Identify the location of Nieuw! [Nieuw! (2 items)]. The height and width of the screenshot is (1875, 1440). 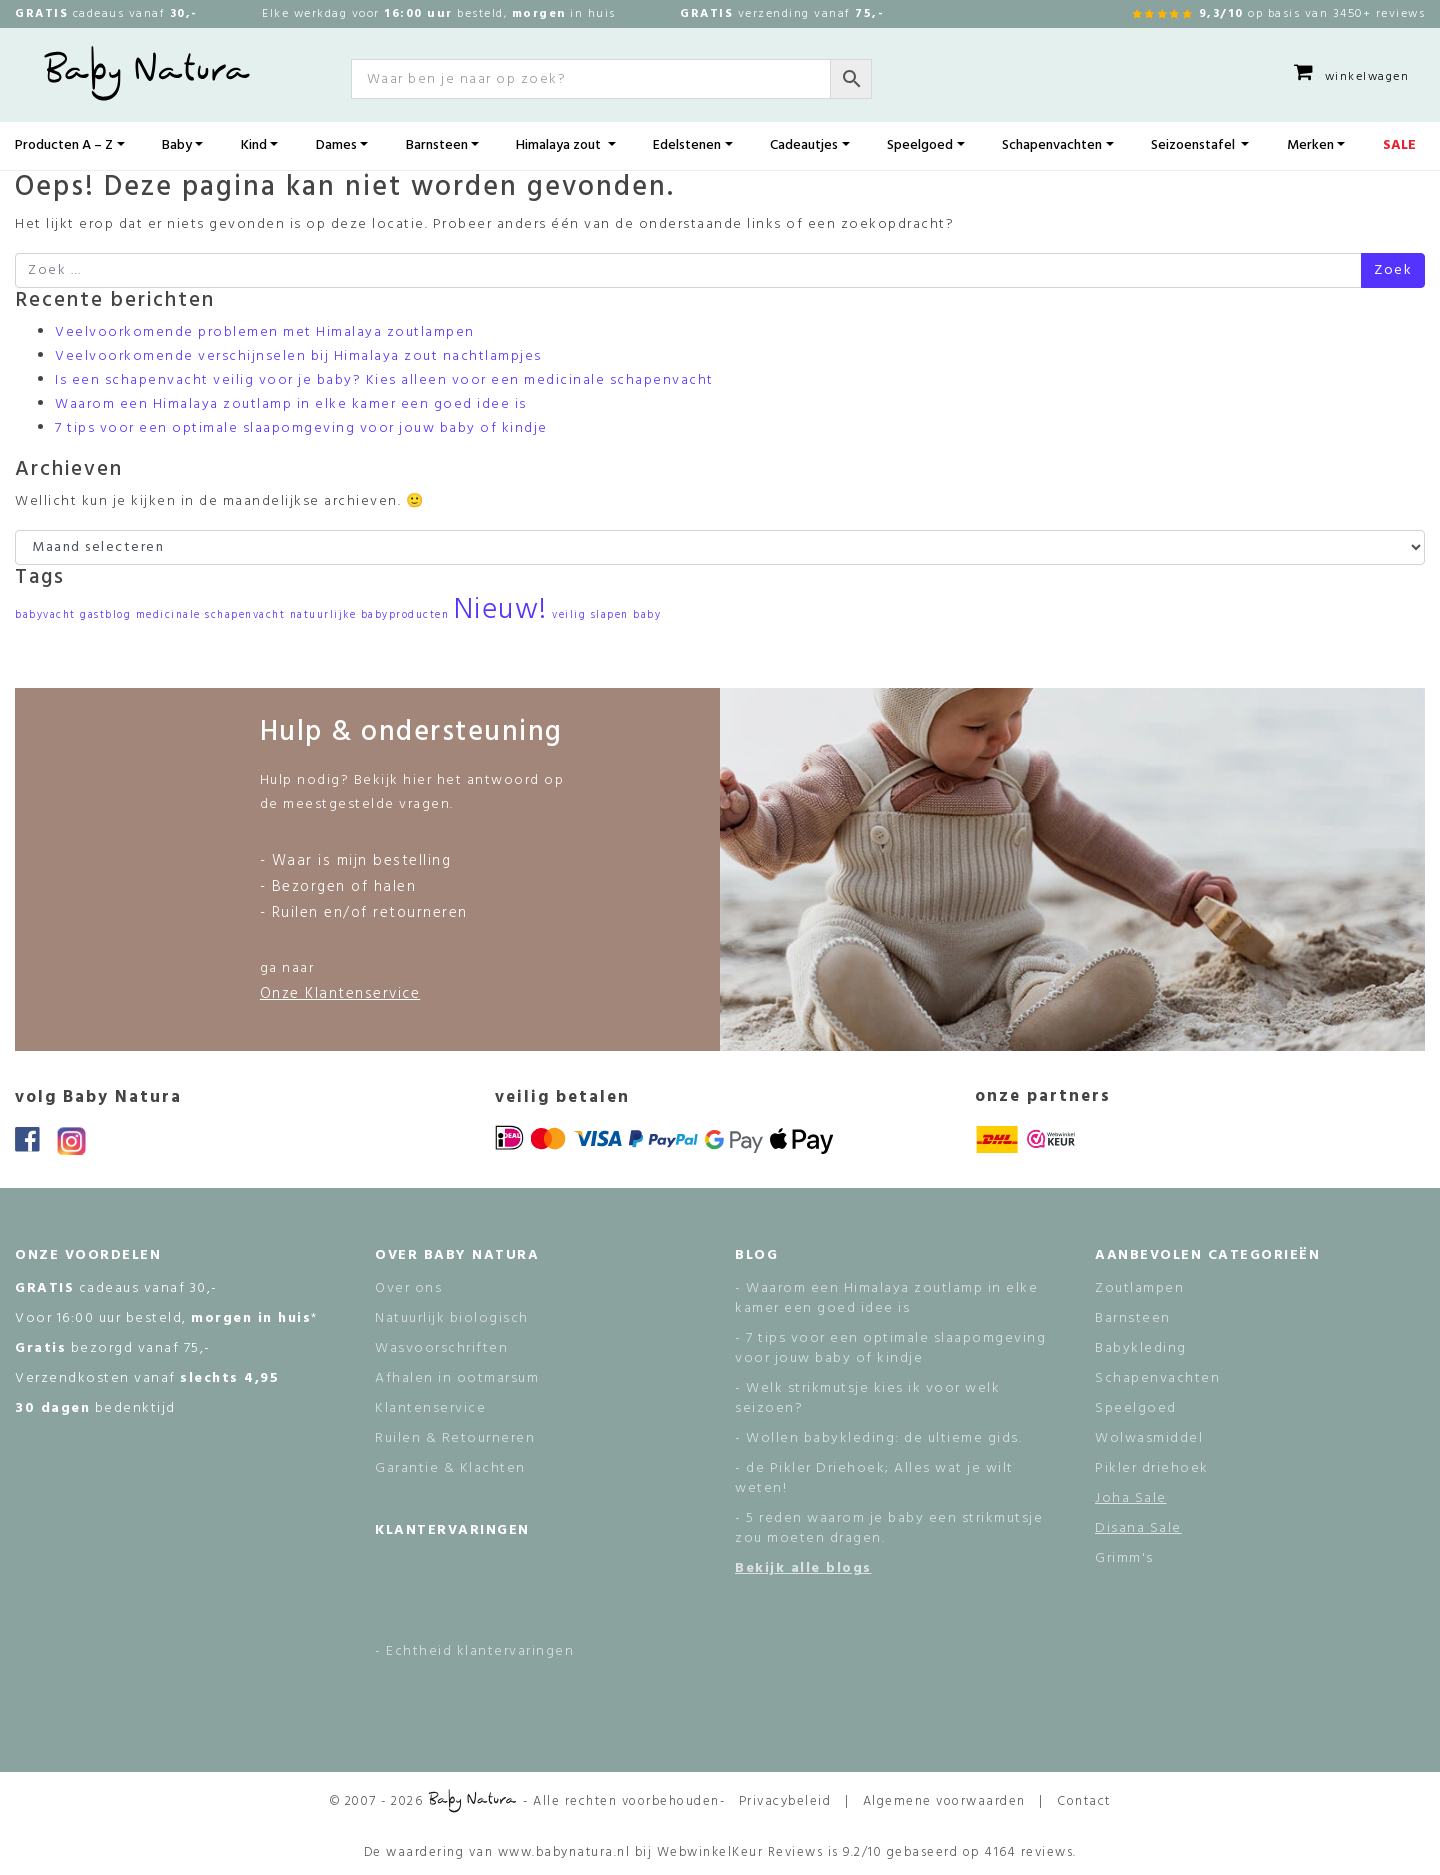
(501, 610).